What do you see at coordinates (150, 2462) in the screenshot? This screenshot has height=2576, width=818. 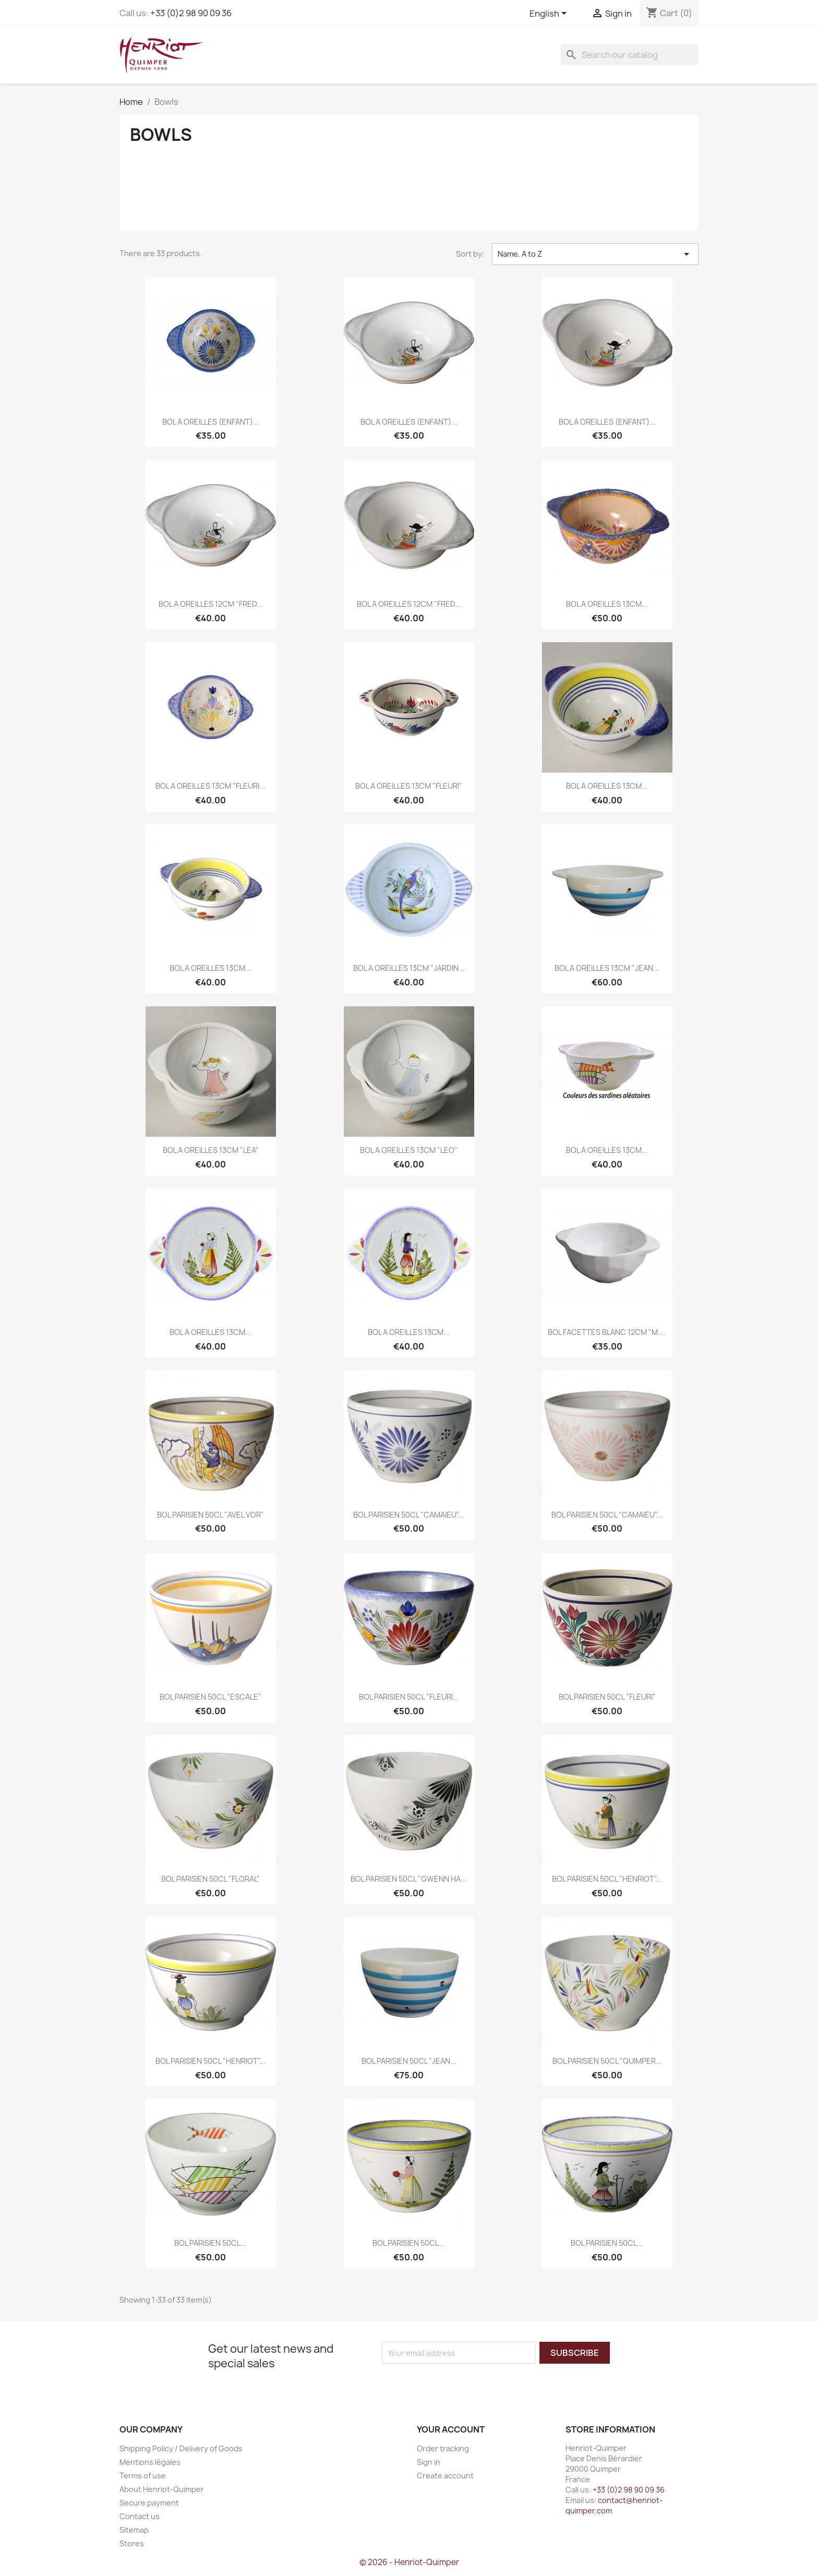 I see `Mentions légales` at bounding box center [150, 2462].